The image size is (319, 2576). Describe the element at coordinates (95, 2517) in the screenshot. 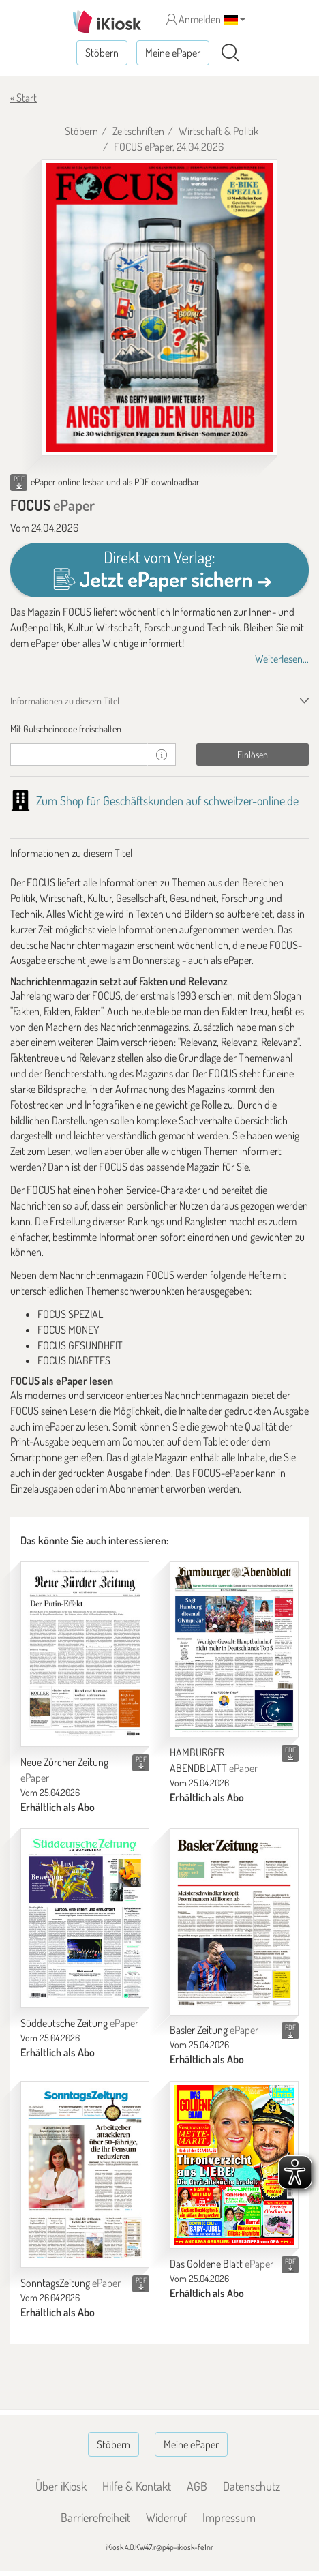

I see `Barrierefreiheit` at that location.